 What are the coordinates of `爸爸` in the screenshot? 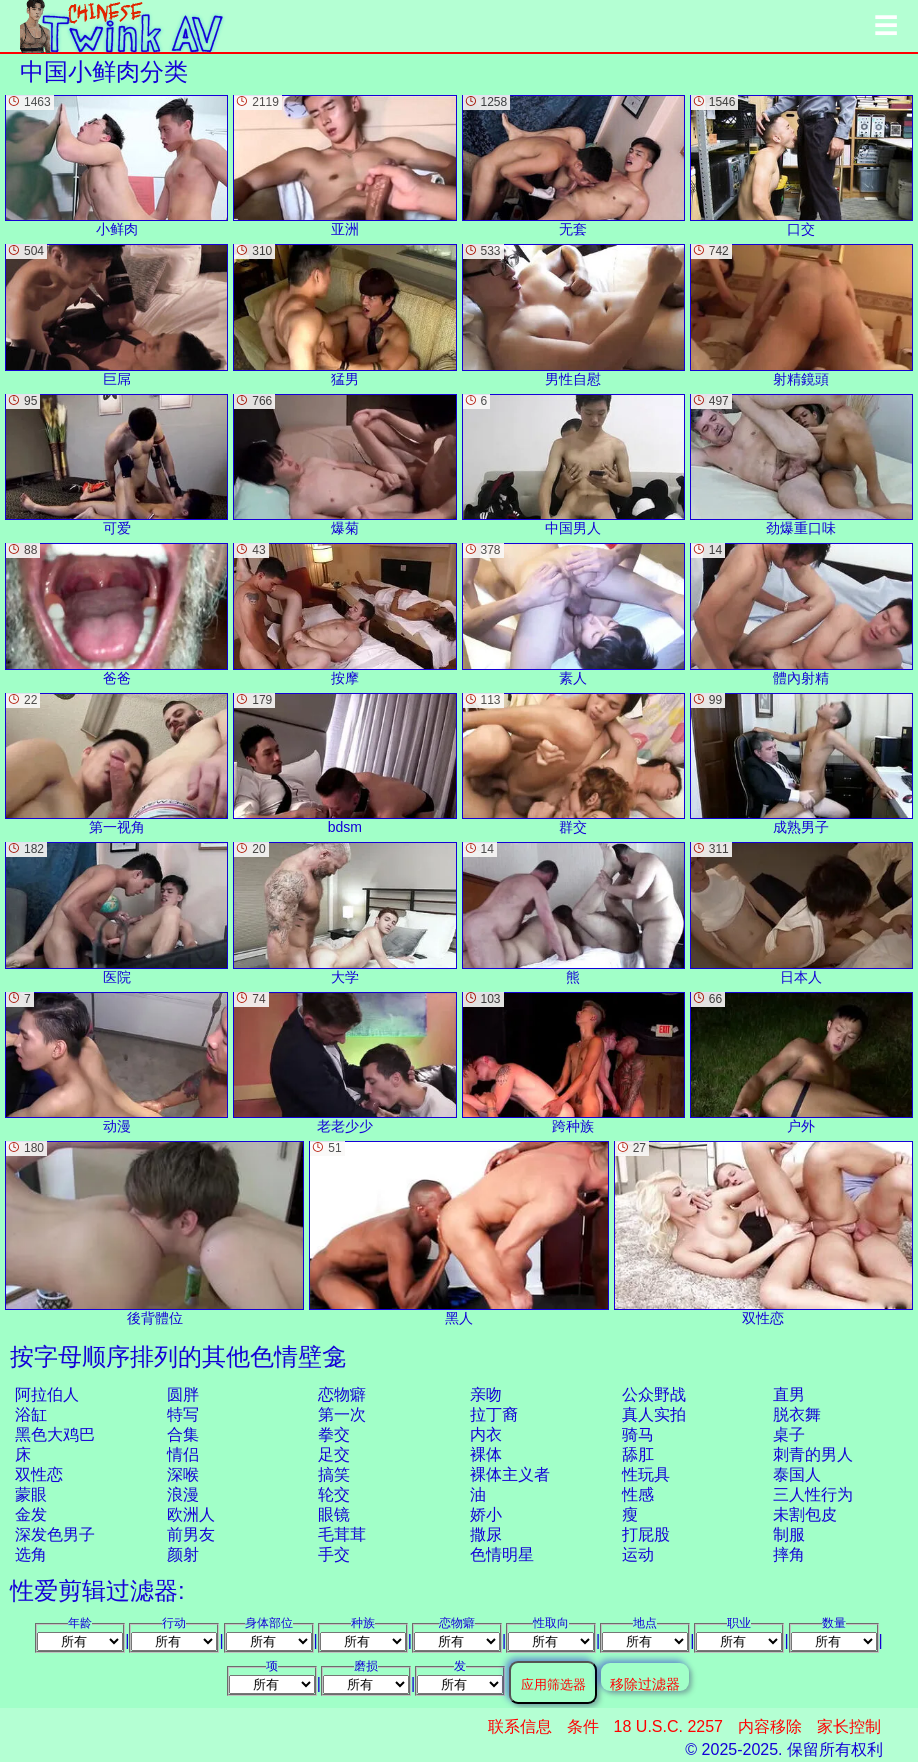 It's located at (116, 614).